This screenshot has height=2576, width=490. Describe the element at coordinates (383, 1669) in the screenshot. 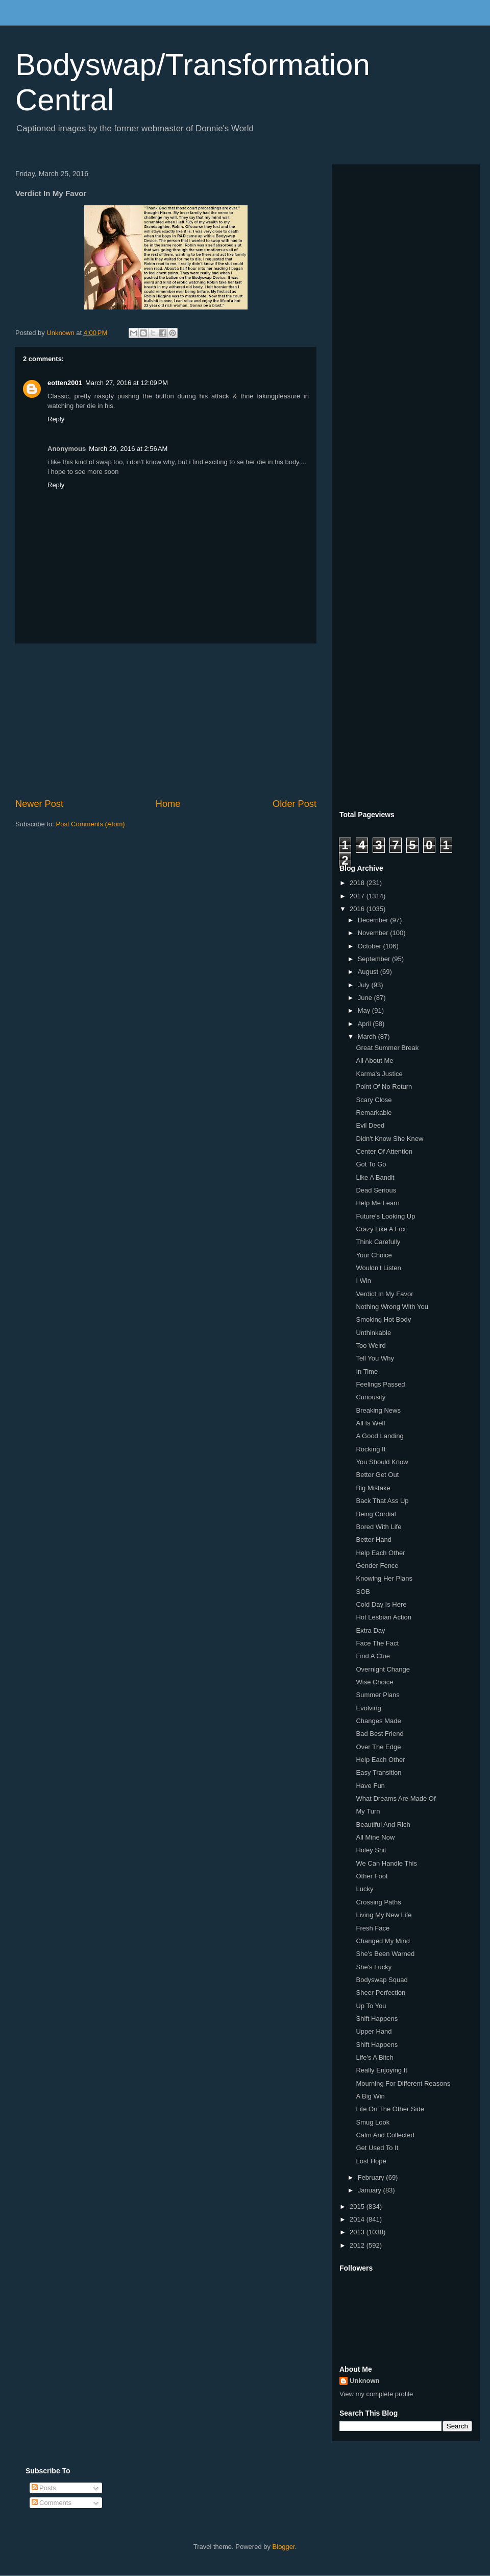

I see `Overnight Change` at that location.